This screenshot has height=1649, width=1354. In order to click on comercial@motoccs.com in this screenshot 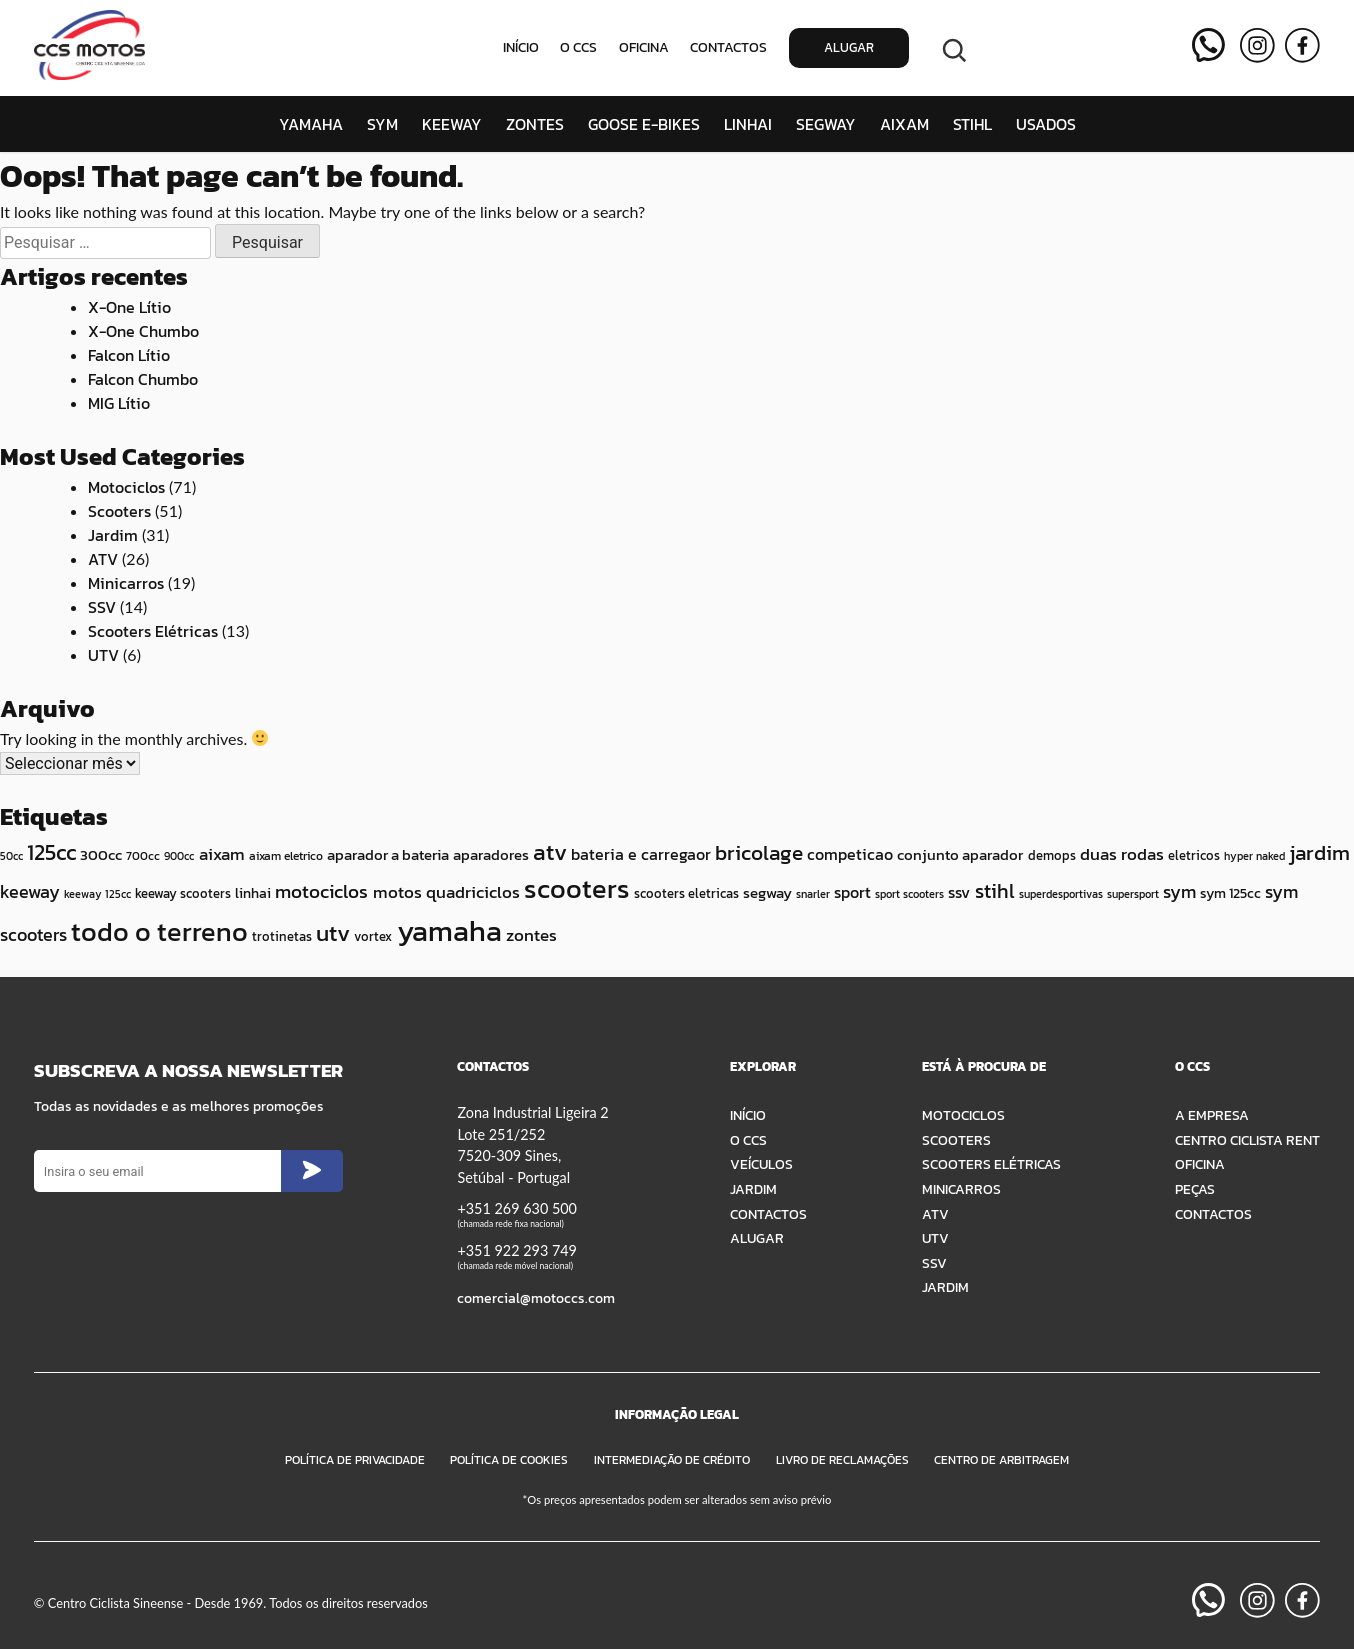, I will do `click(536, 1298)`.